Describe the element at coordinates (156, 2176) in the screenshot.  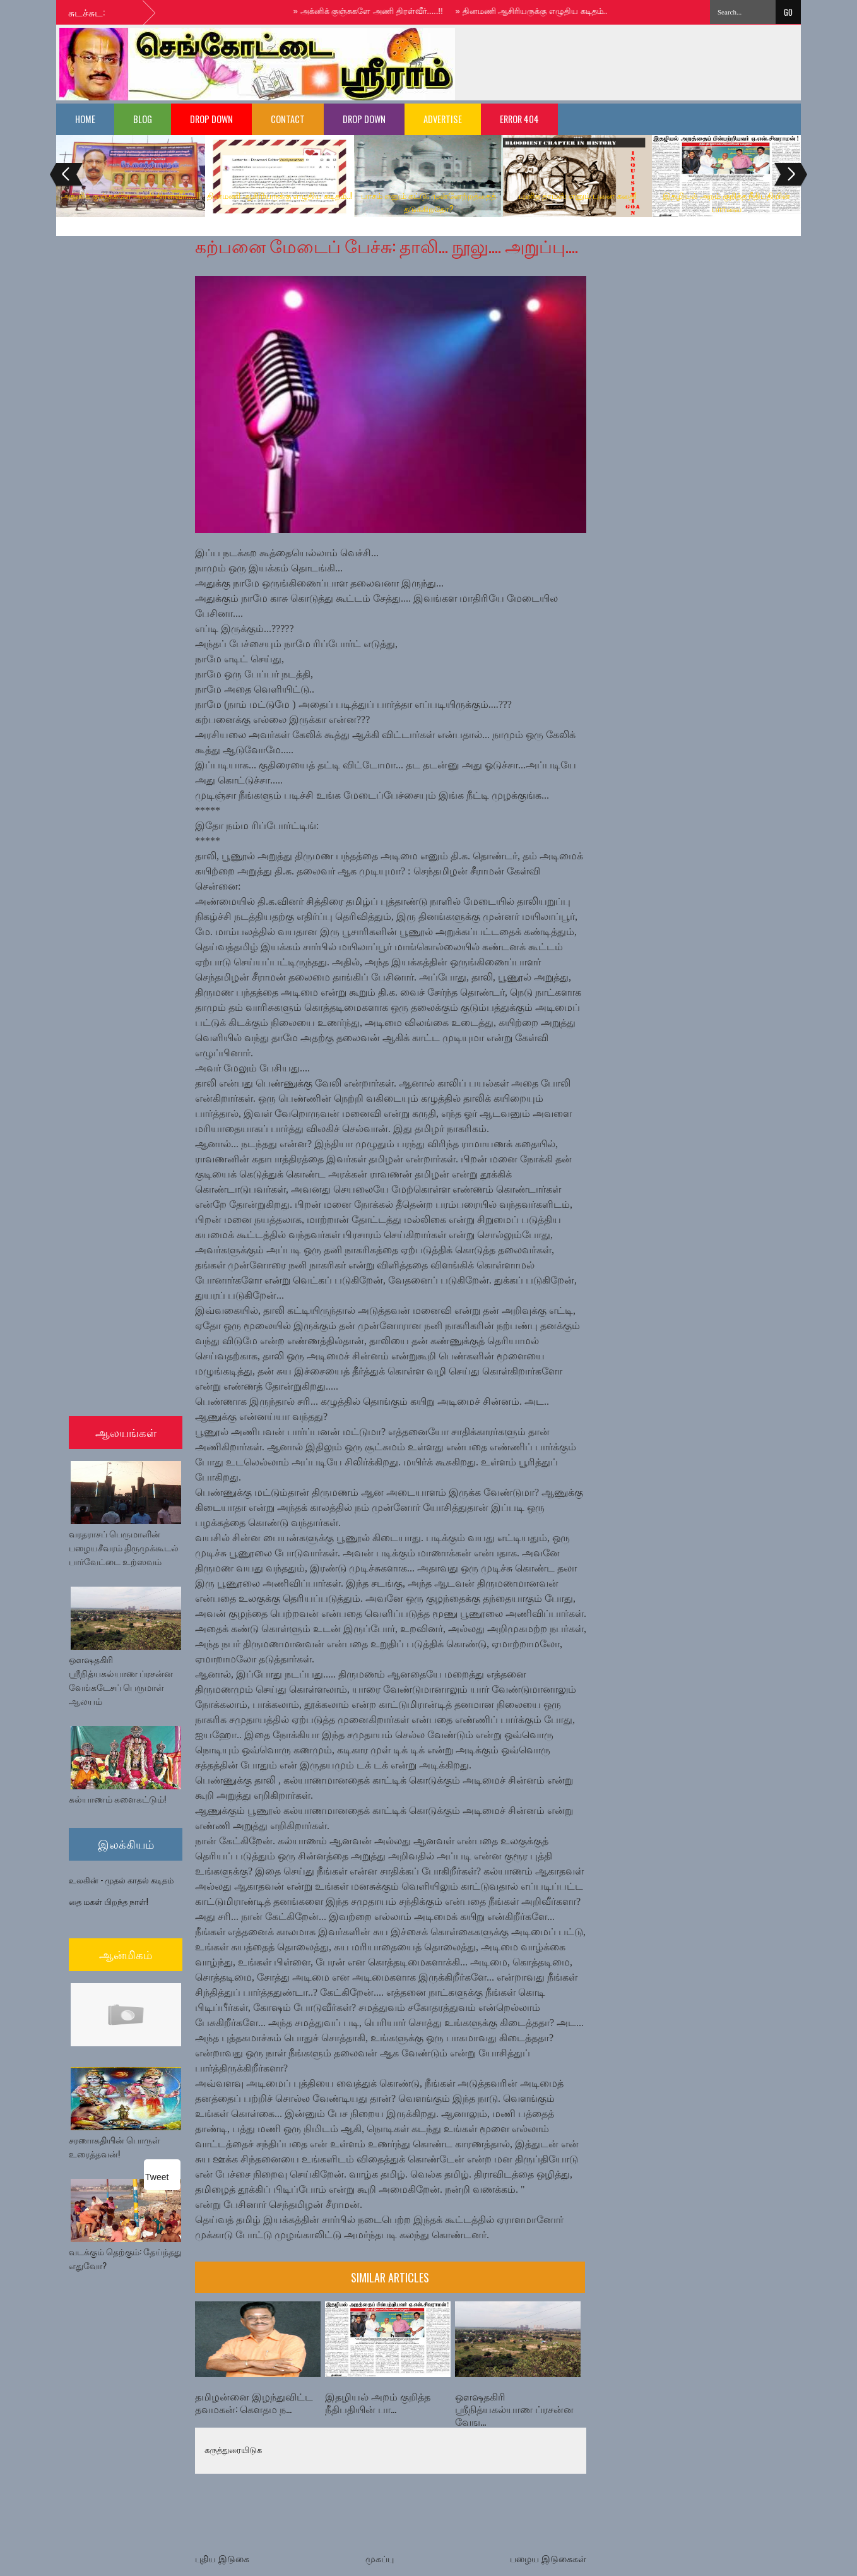
I see `Tweet` at that location.